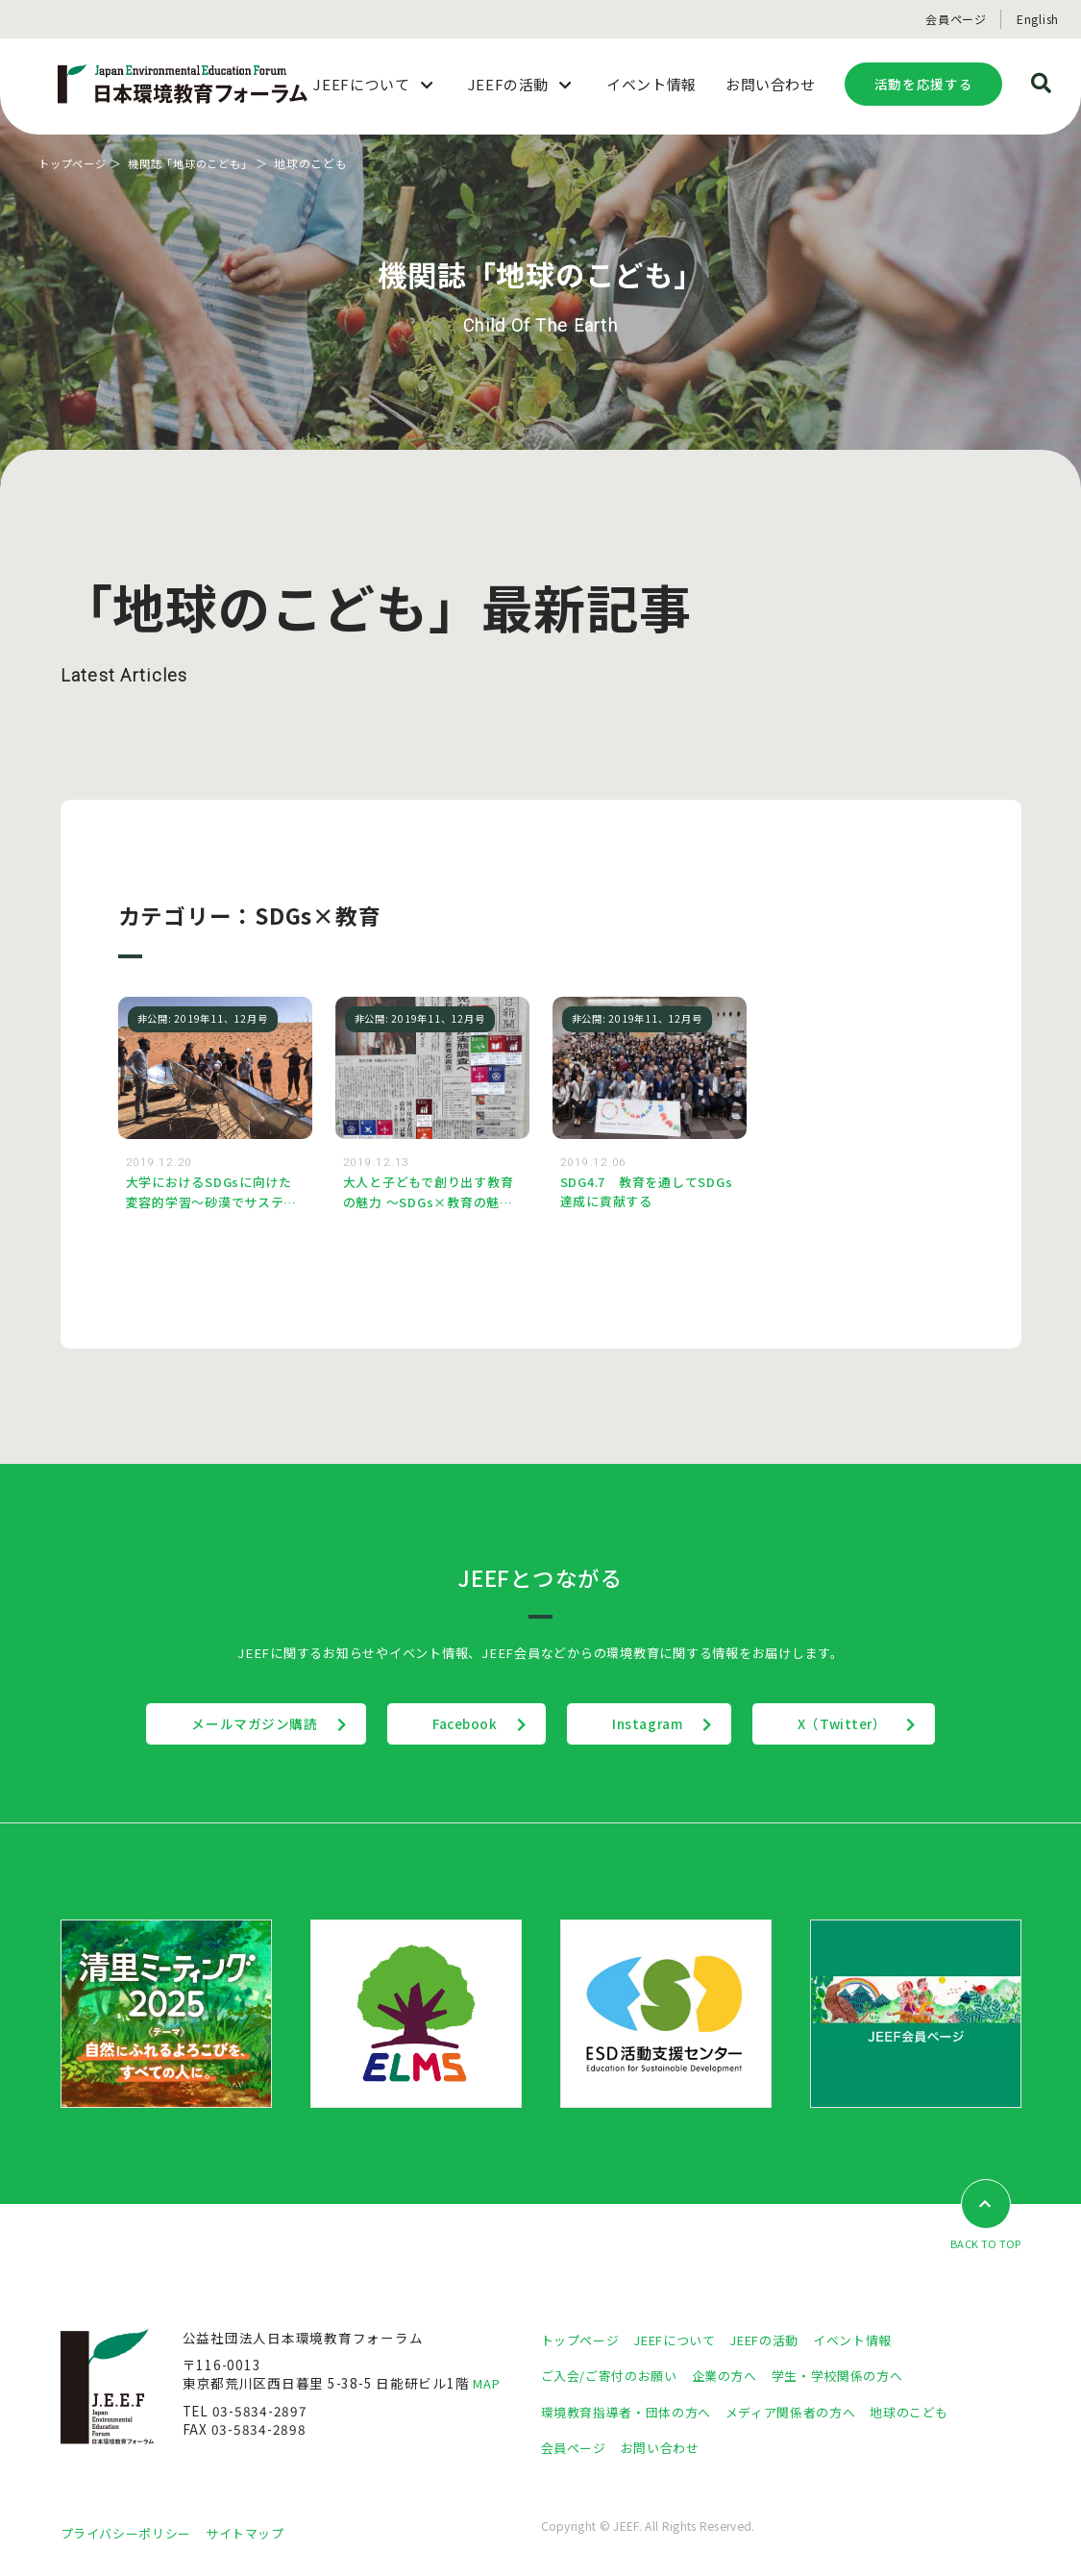  What do you see at coordinates (632, 2413) in the screenshot?
I see `環境教育指導者・団体の方へ` at bounding box center [632, 2413].